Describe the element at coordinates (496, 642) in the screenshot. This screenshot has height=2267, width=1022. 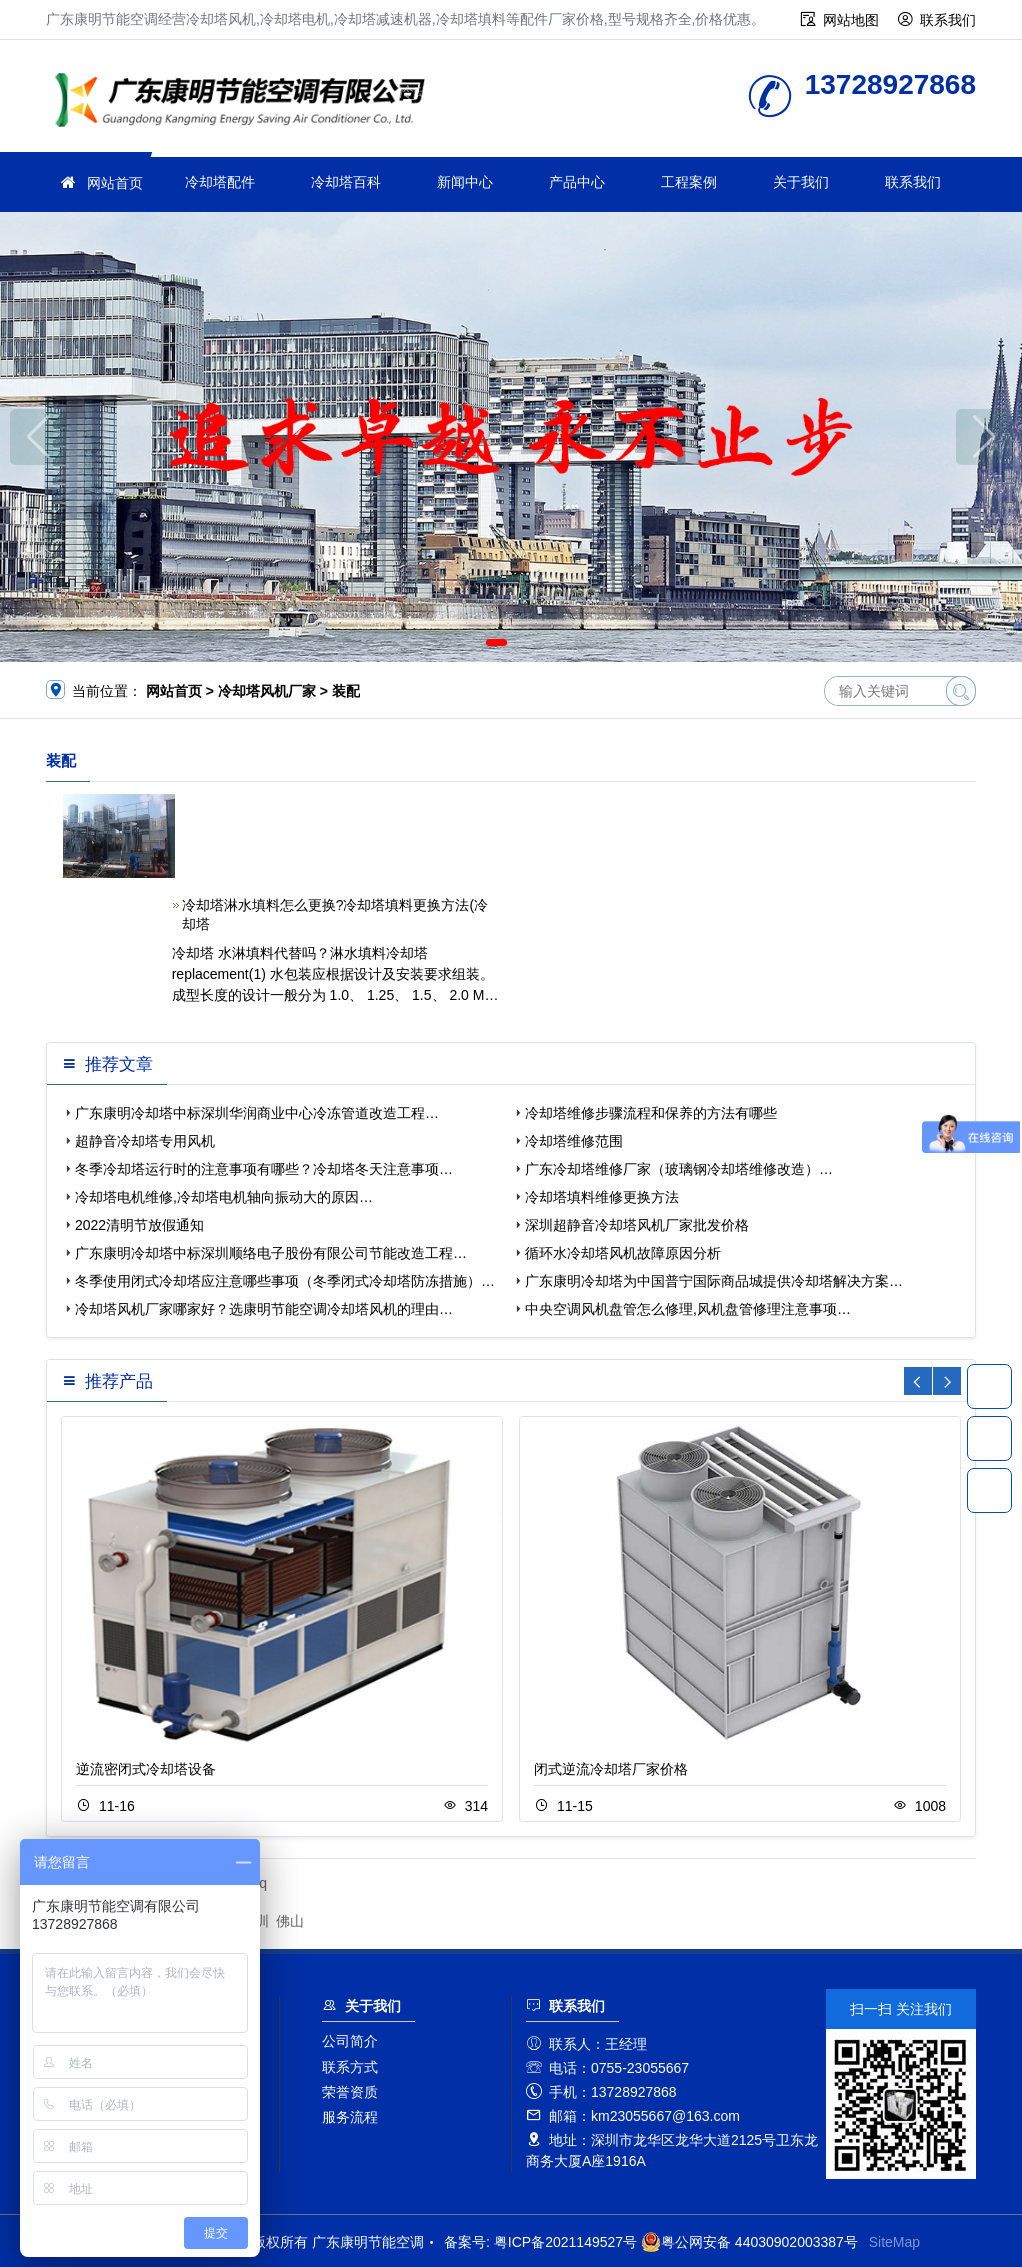
I see `[button]` at that location.